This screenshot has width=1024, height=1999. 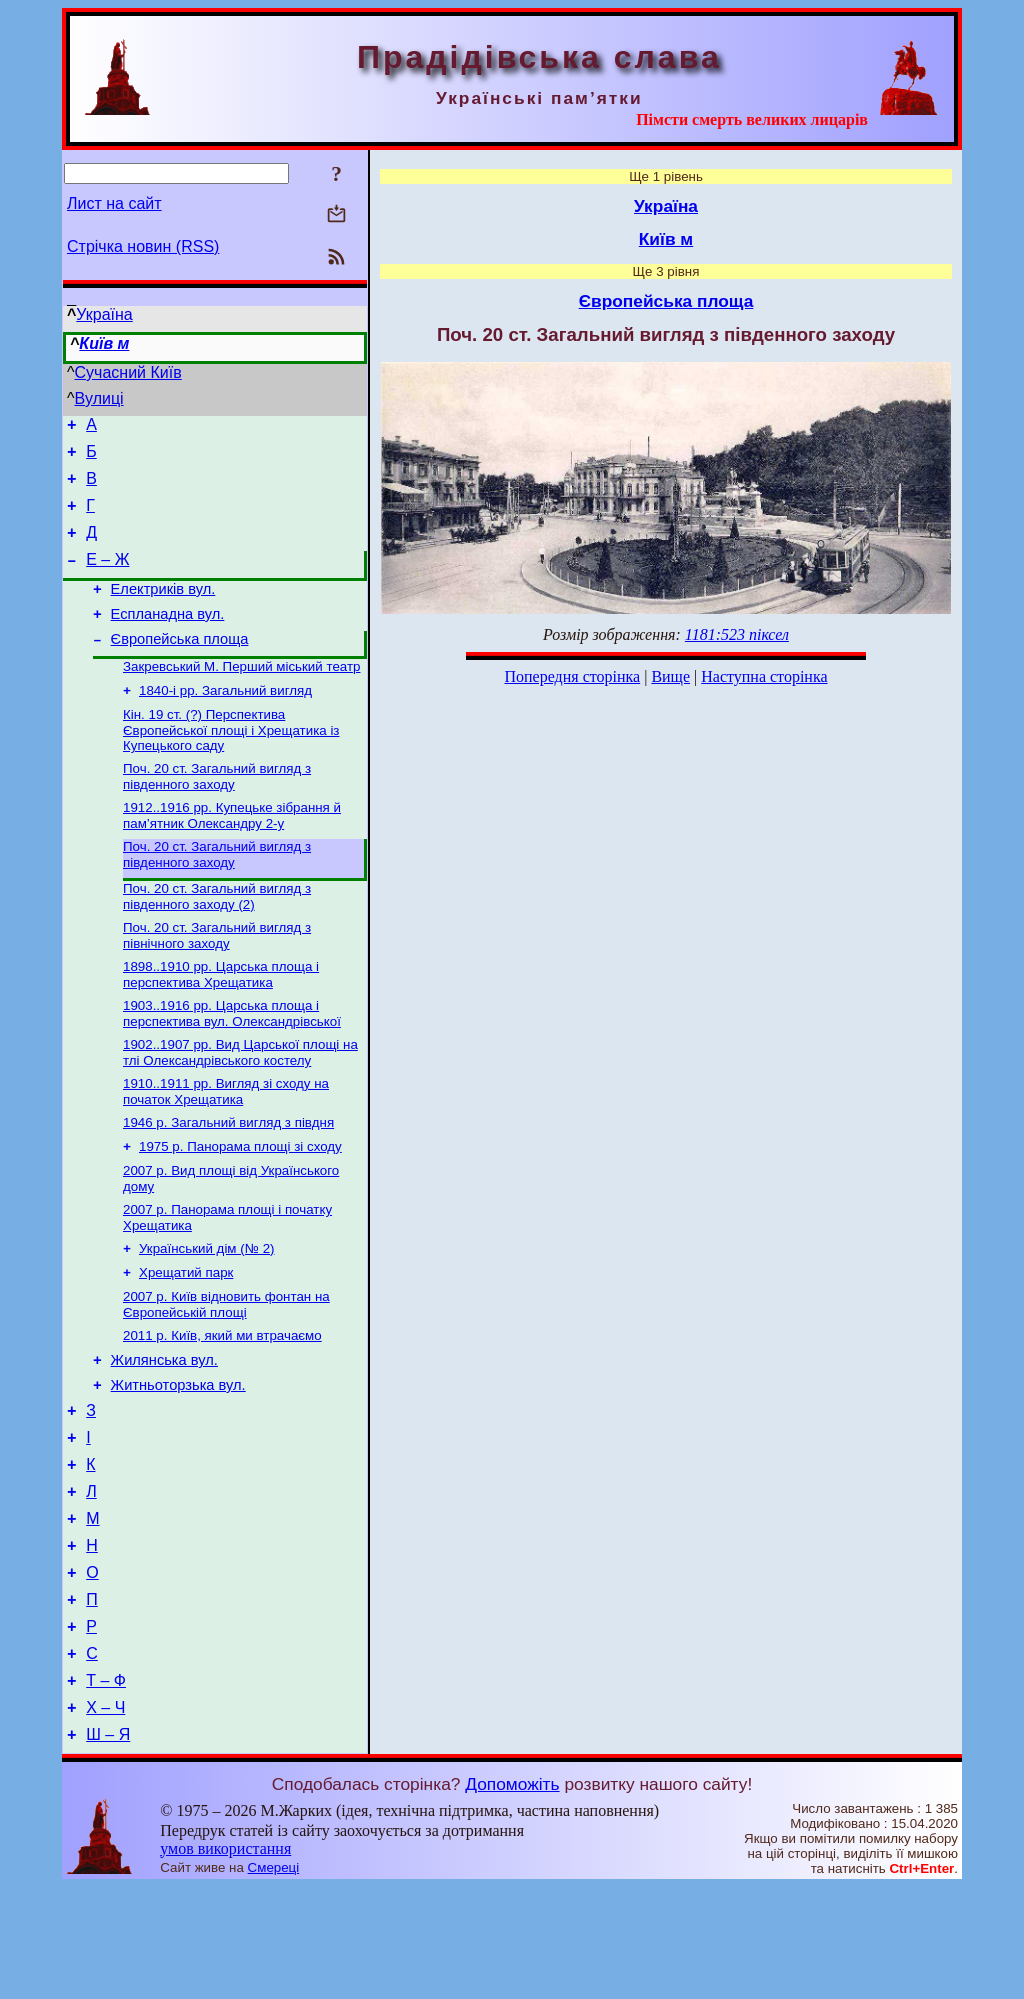 I want to click on 1181:523 піксел, so click(x=737, y=634).